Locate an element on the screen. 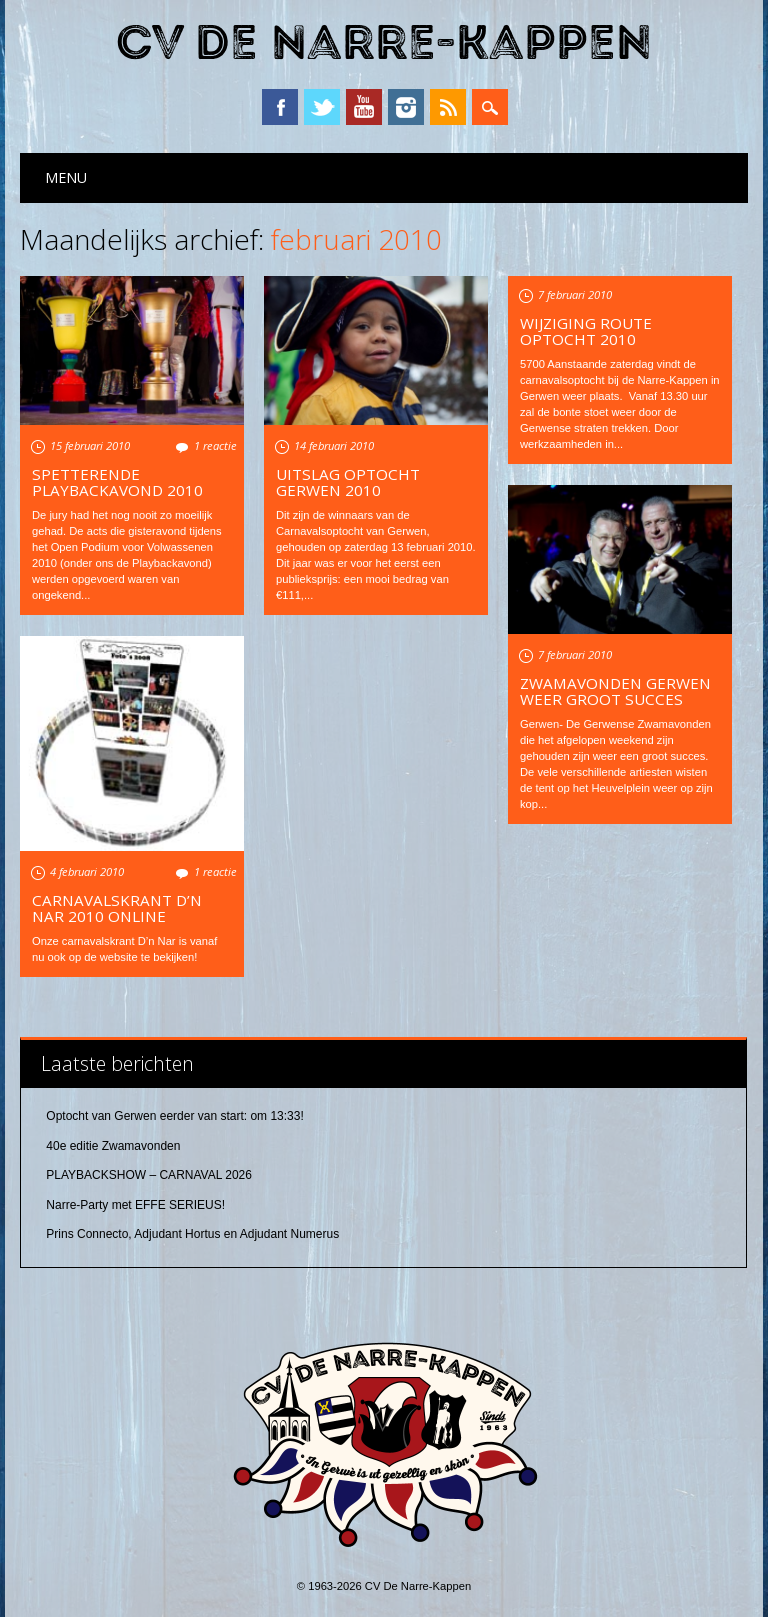 Image resolution: width=768 pixels, height=1617 pixels. Optocht van Gerwen eerder van start: om 13:33! is located at coordinates (174, 1116).